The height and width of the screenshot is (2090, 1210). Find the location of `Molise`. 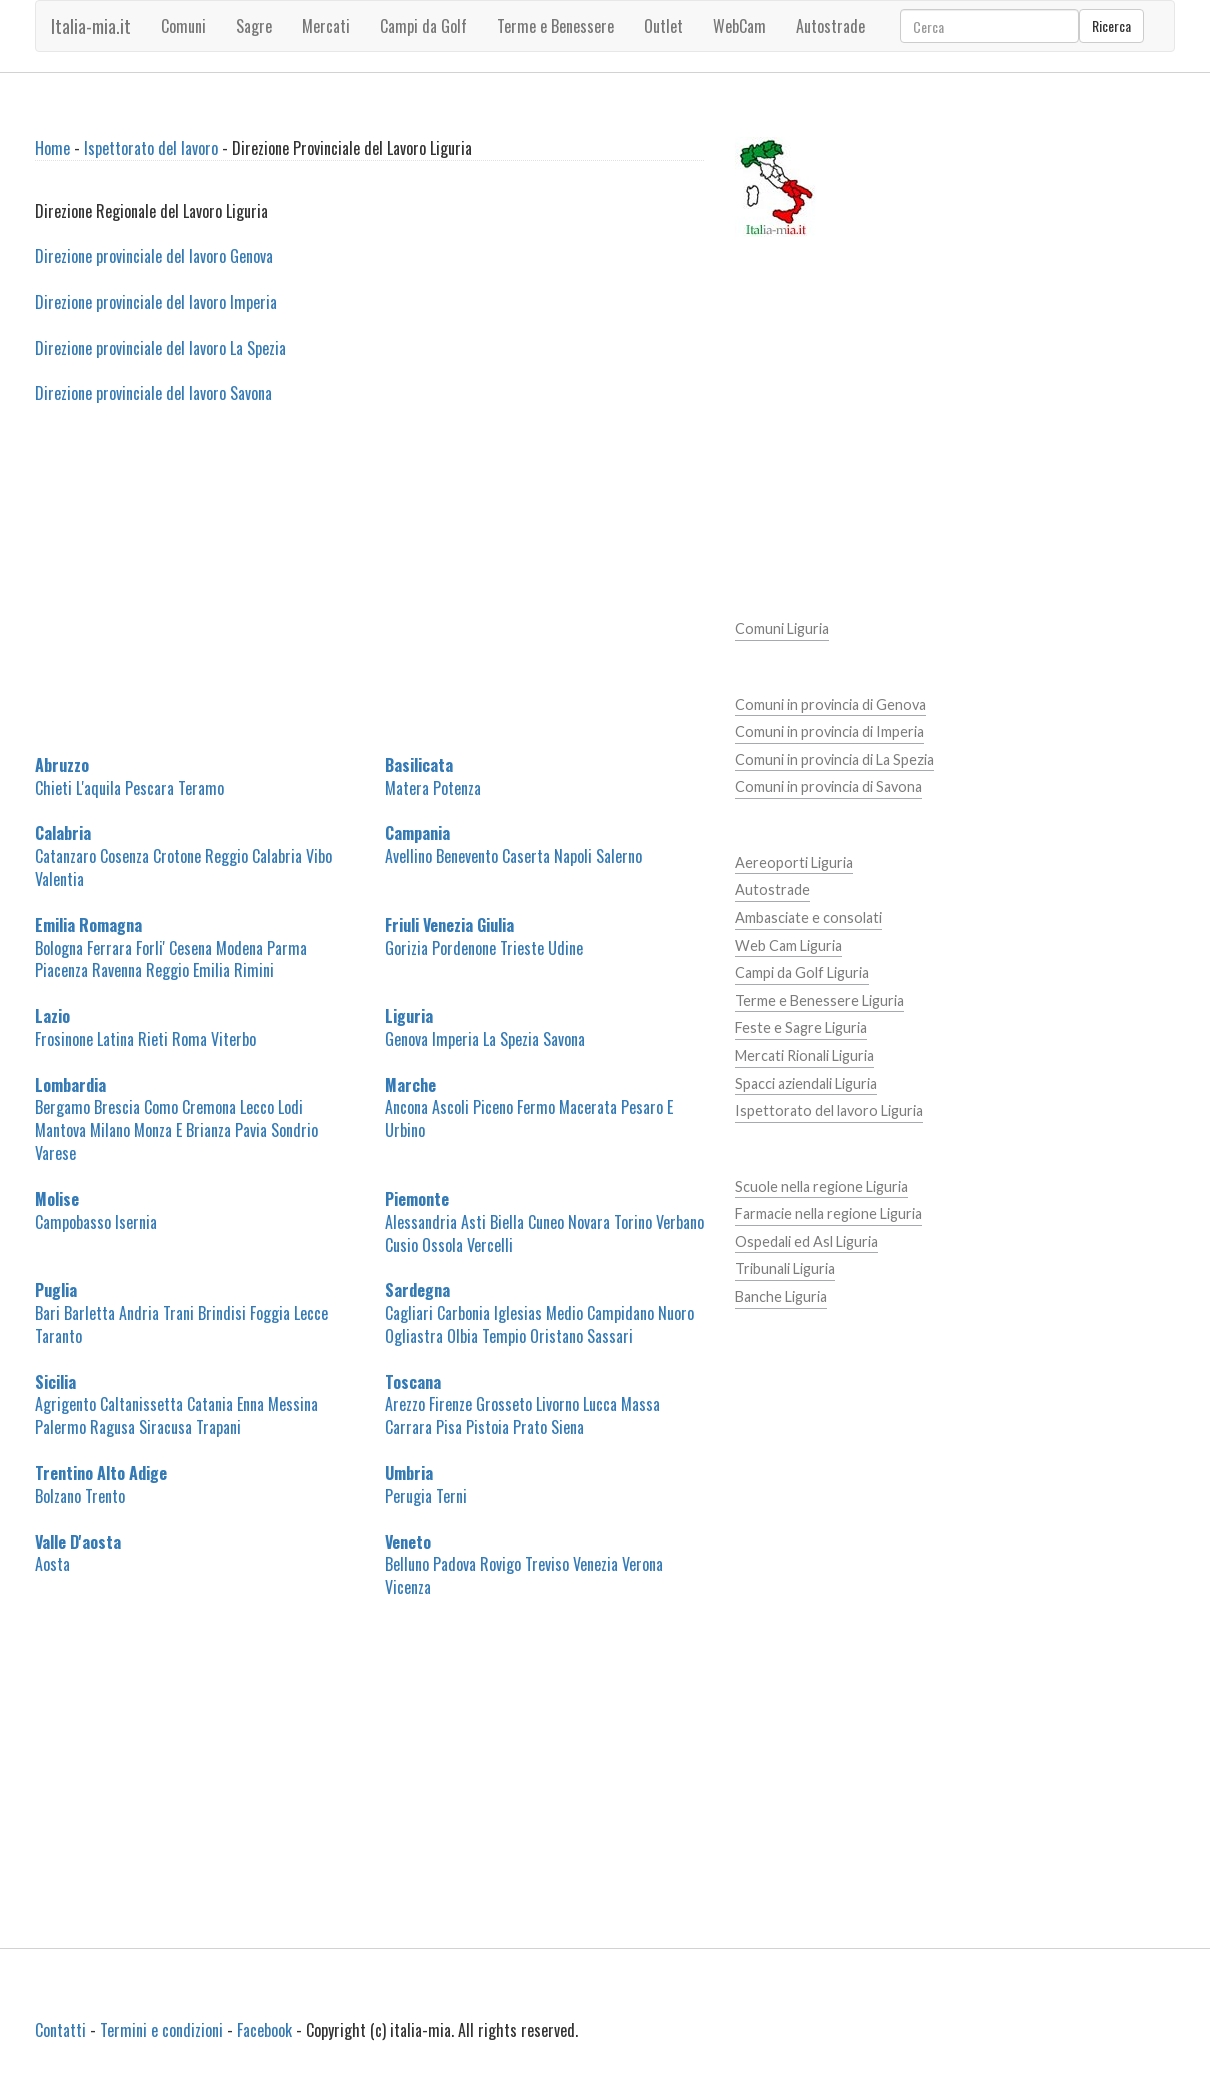

Molise is located at coordinates (57, 1199).